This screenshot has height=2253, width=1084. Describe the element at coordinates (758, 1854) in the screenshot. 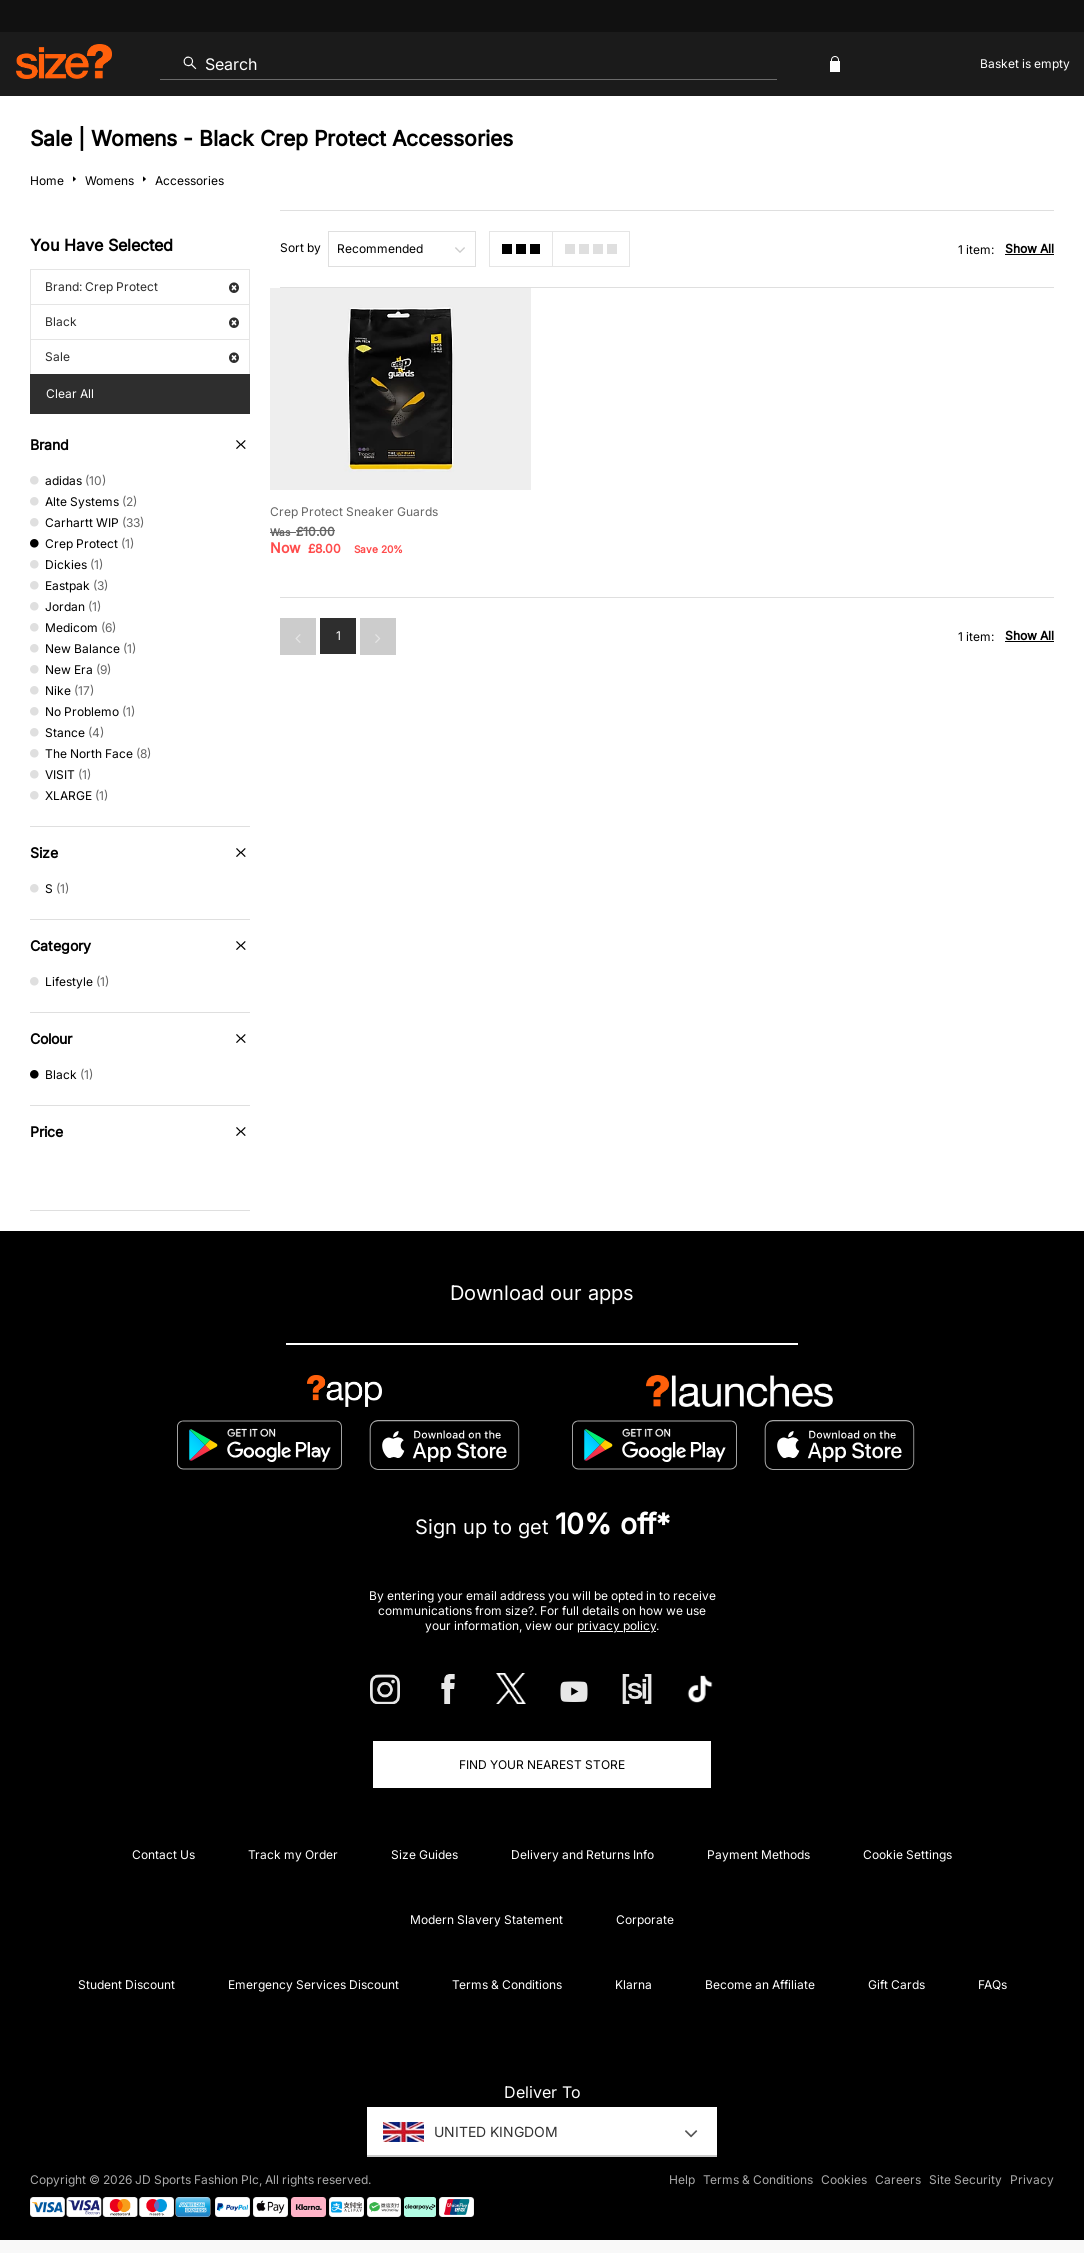

I see `Payment Methods` at that location.